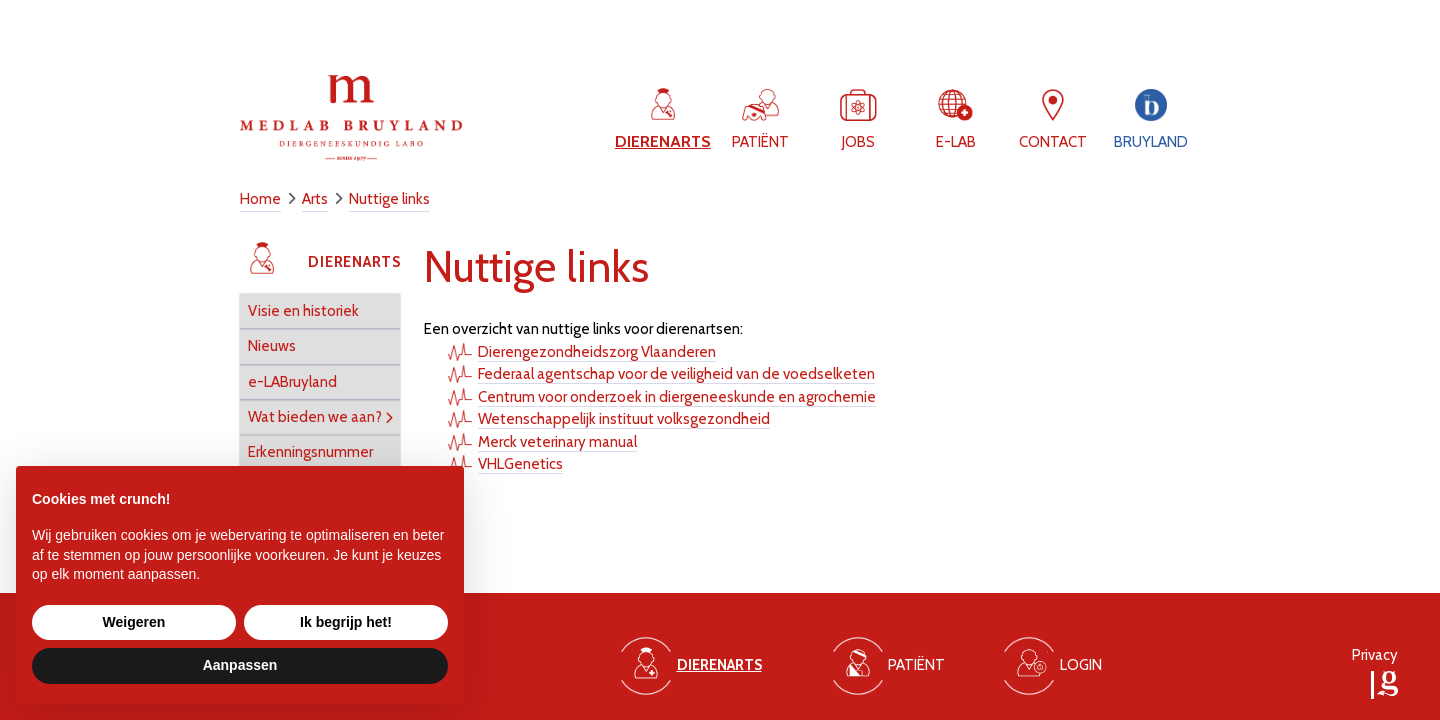  Describe the element at coordinates (597, 352) in the screenshot. I see `Dierengezondheidszorg Vlaanderen` at that location.